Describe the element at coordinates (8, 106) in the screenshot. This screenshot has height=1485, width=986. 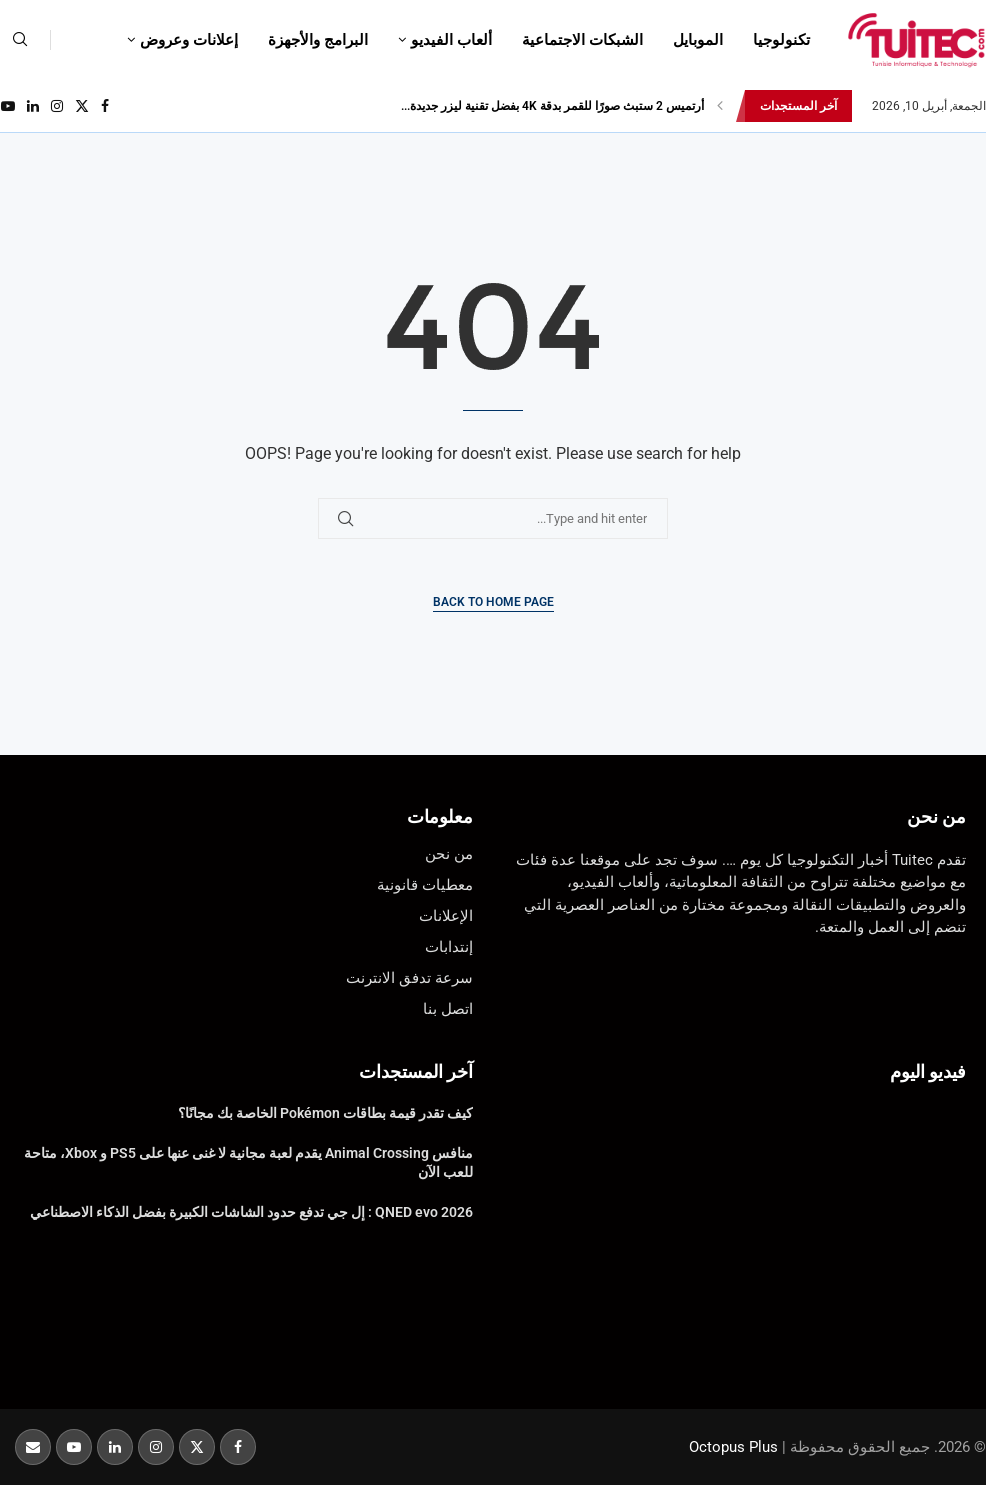
I see `[Youtube]` at that location.